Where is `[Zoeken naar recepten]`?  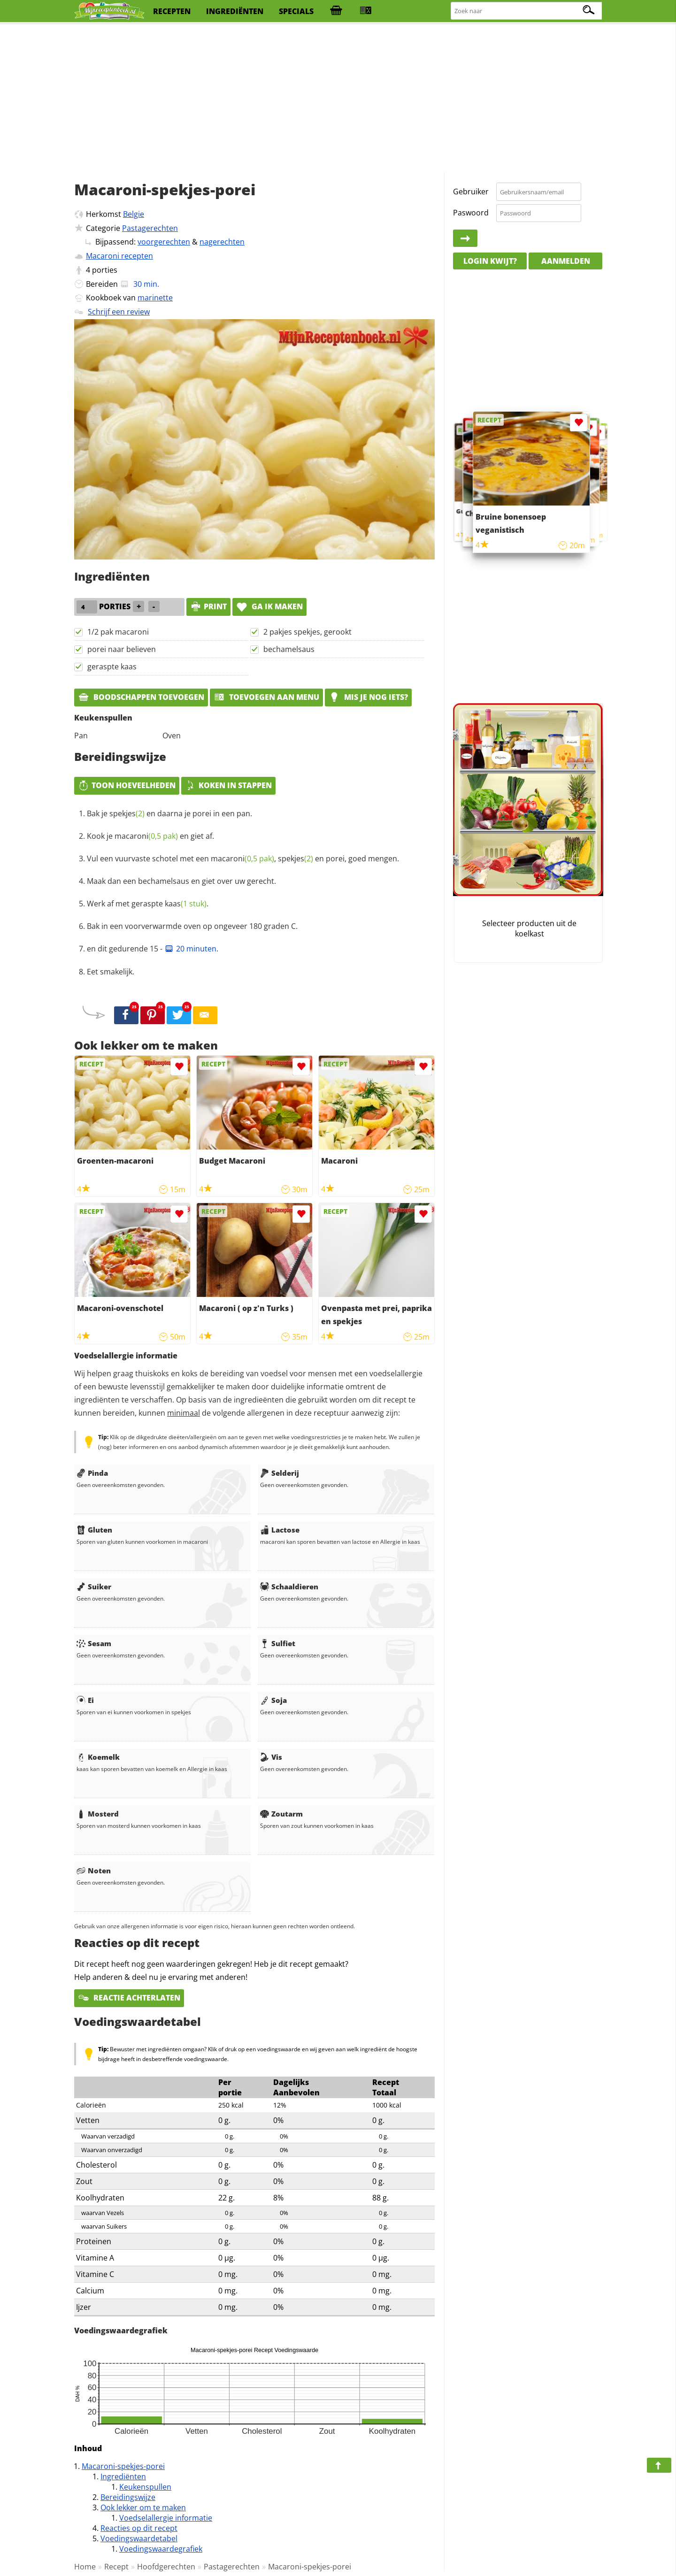
[Zoeken naar recepten] is located at coordinates (527, 11).